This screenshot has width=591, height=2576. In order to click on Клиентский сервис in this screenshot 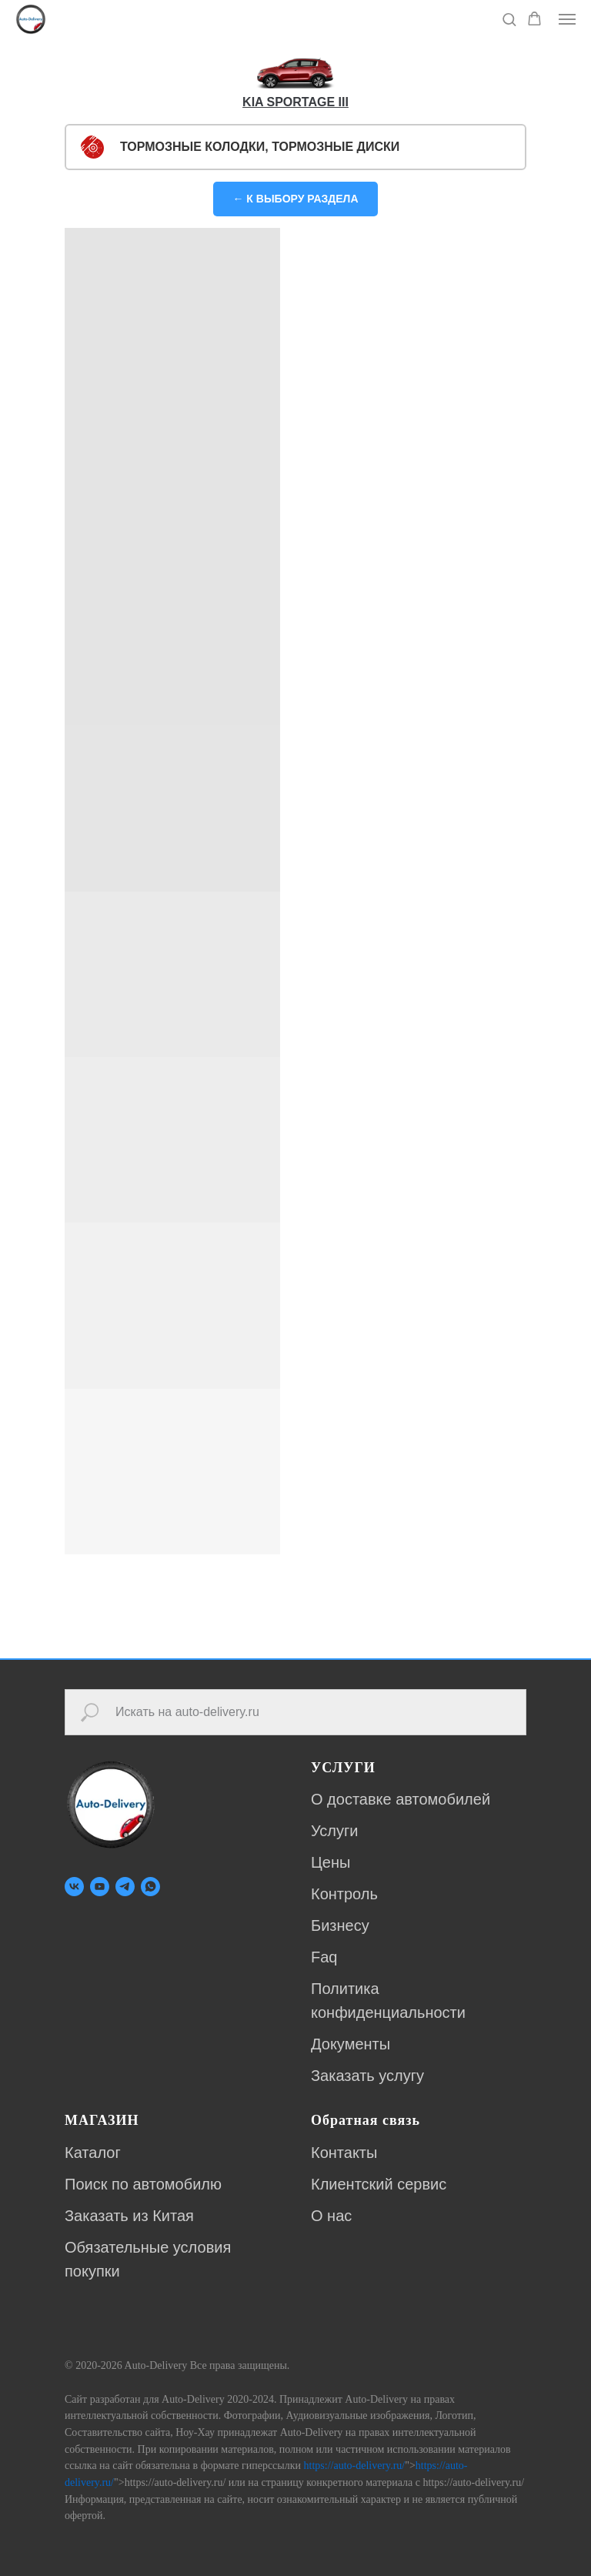, I will do `click(378, 2184)`.